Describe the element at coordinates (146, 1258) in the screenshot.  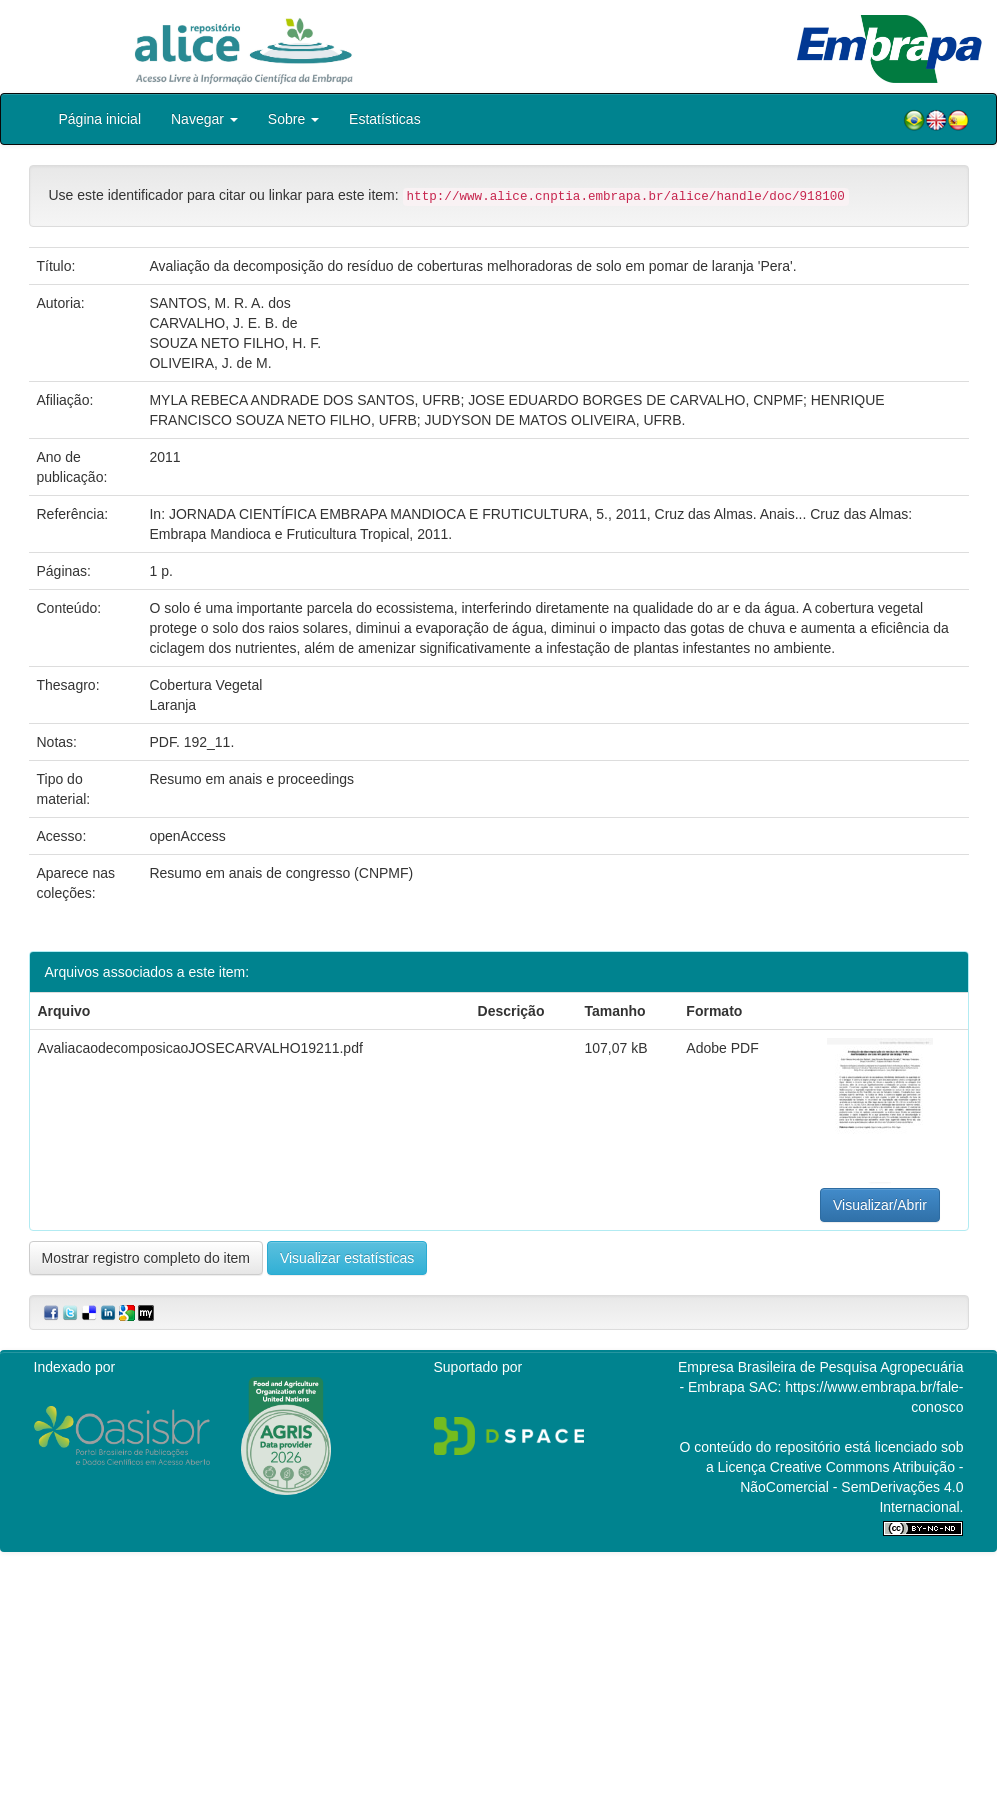
I see `Mostrar registro completo do item` at that location.